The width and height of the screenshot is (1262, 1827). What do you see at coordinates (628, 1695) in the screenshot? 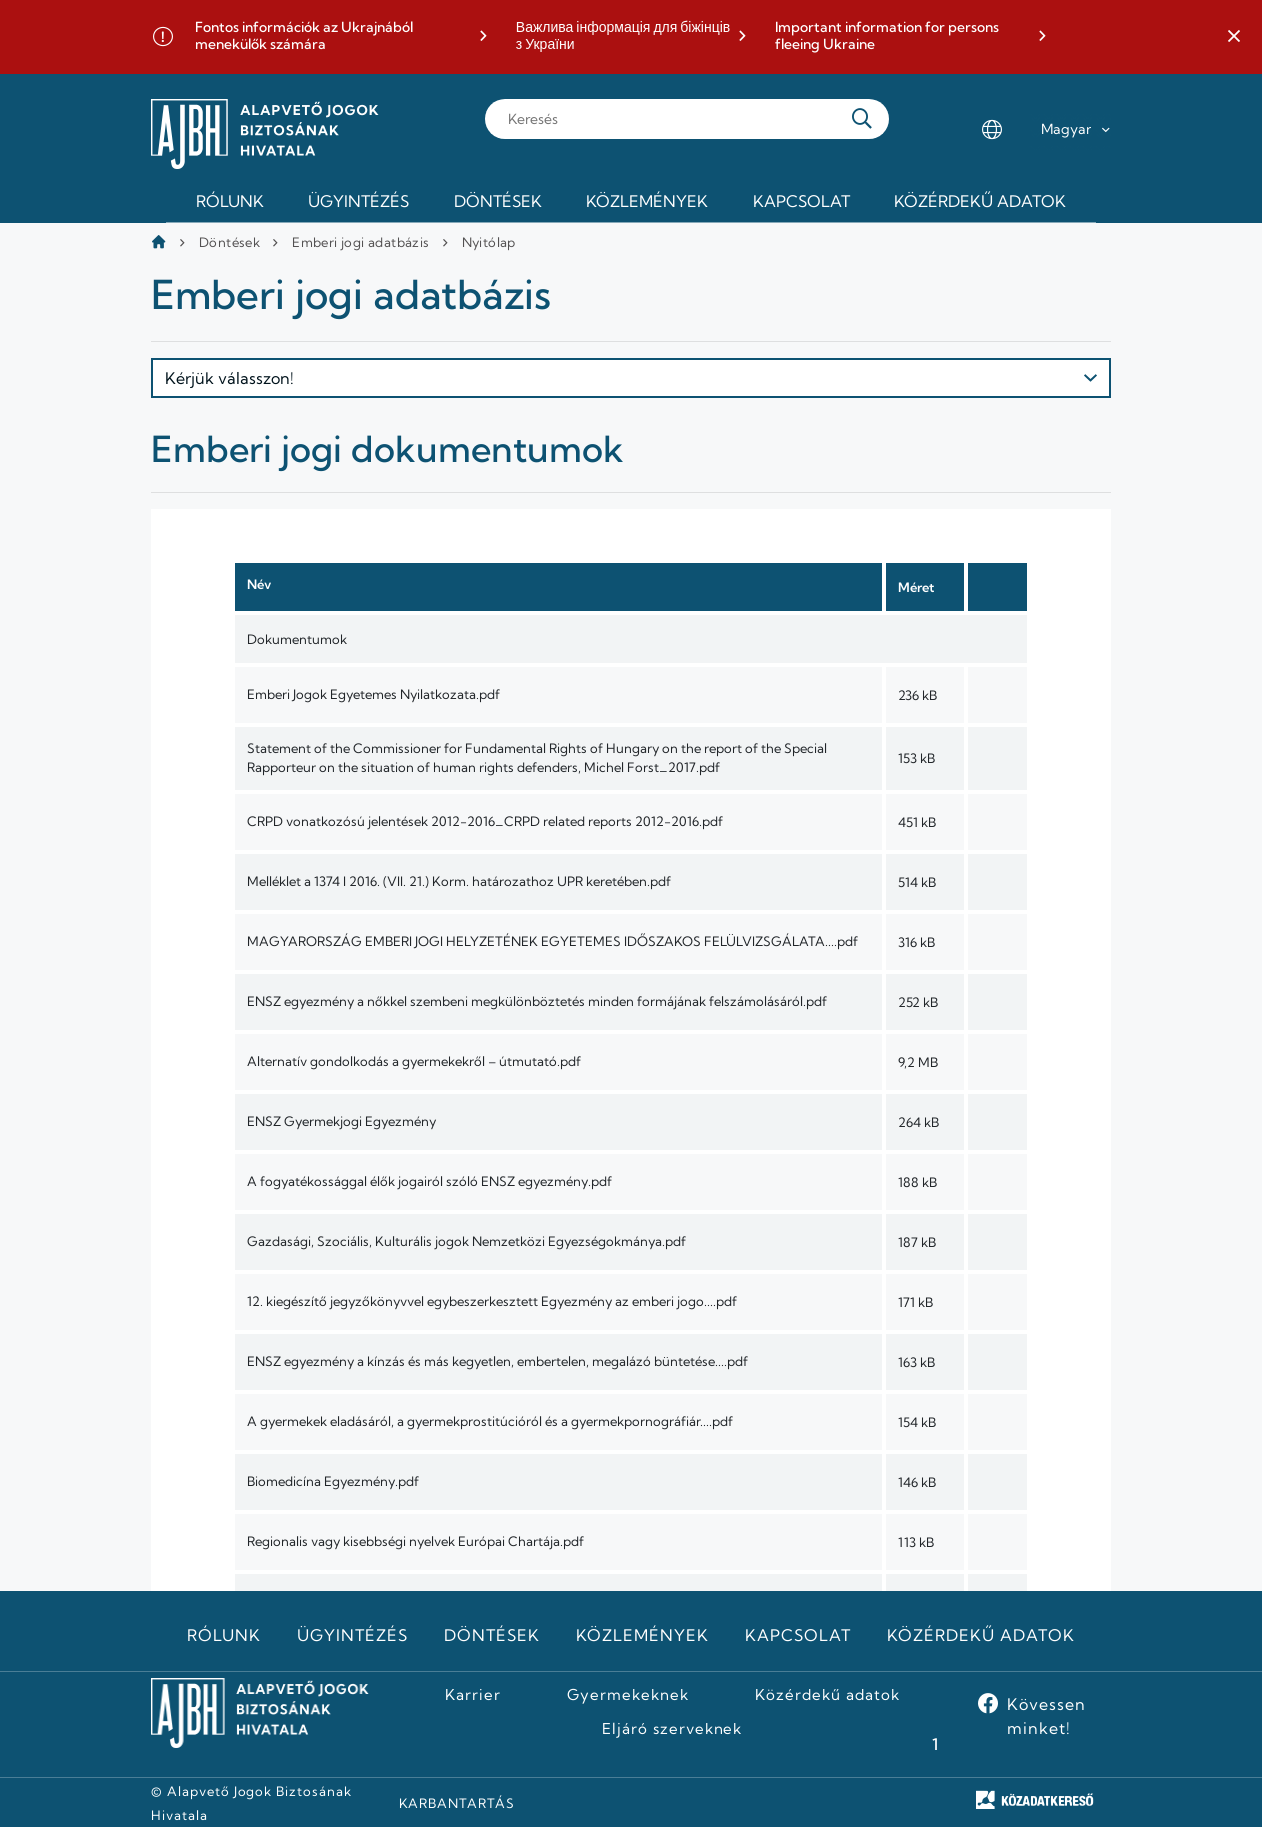
I see `Gyermekeknek` at bounding box center [628, 1695].